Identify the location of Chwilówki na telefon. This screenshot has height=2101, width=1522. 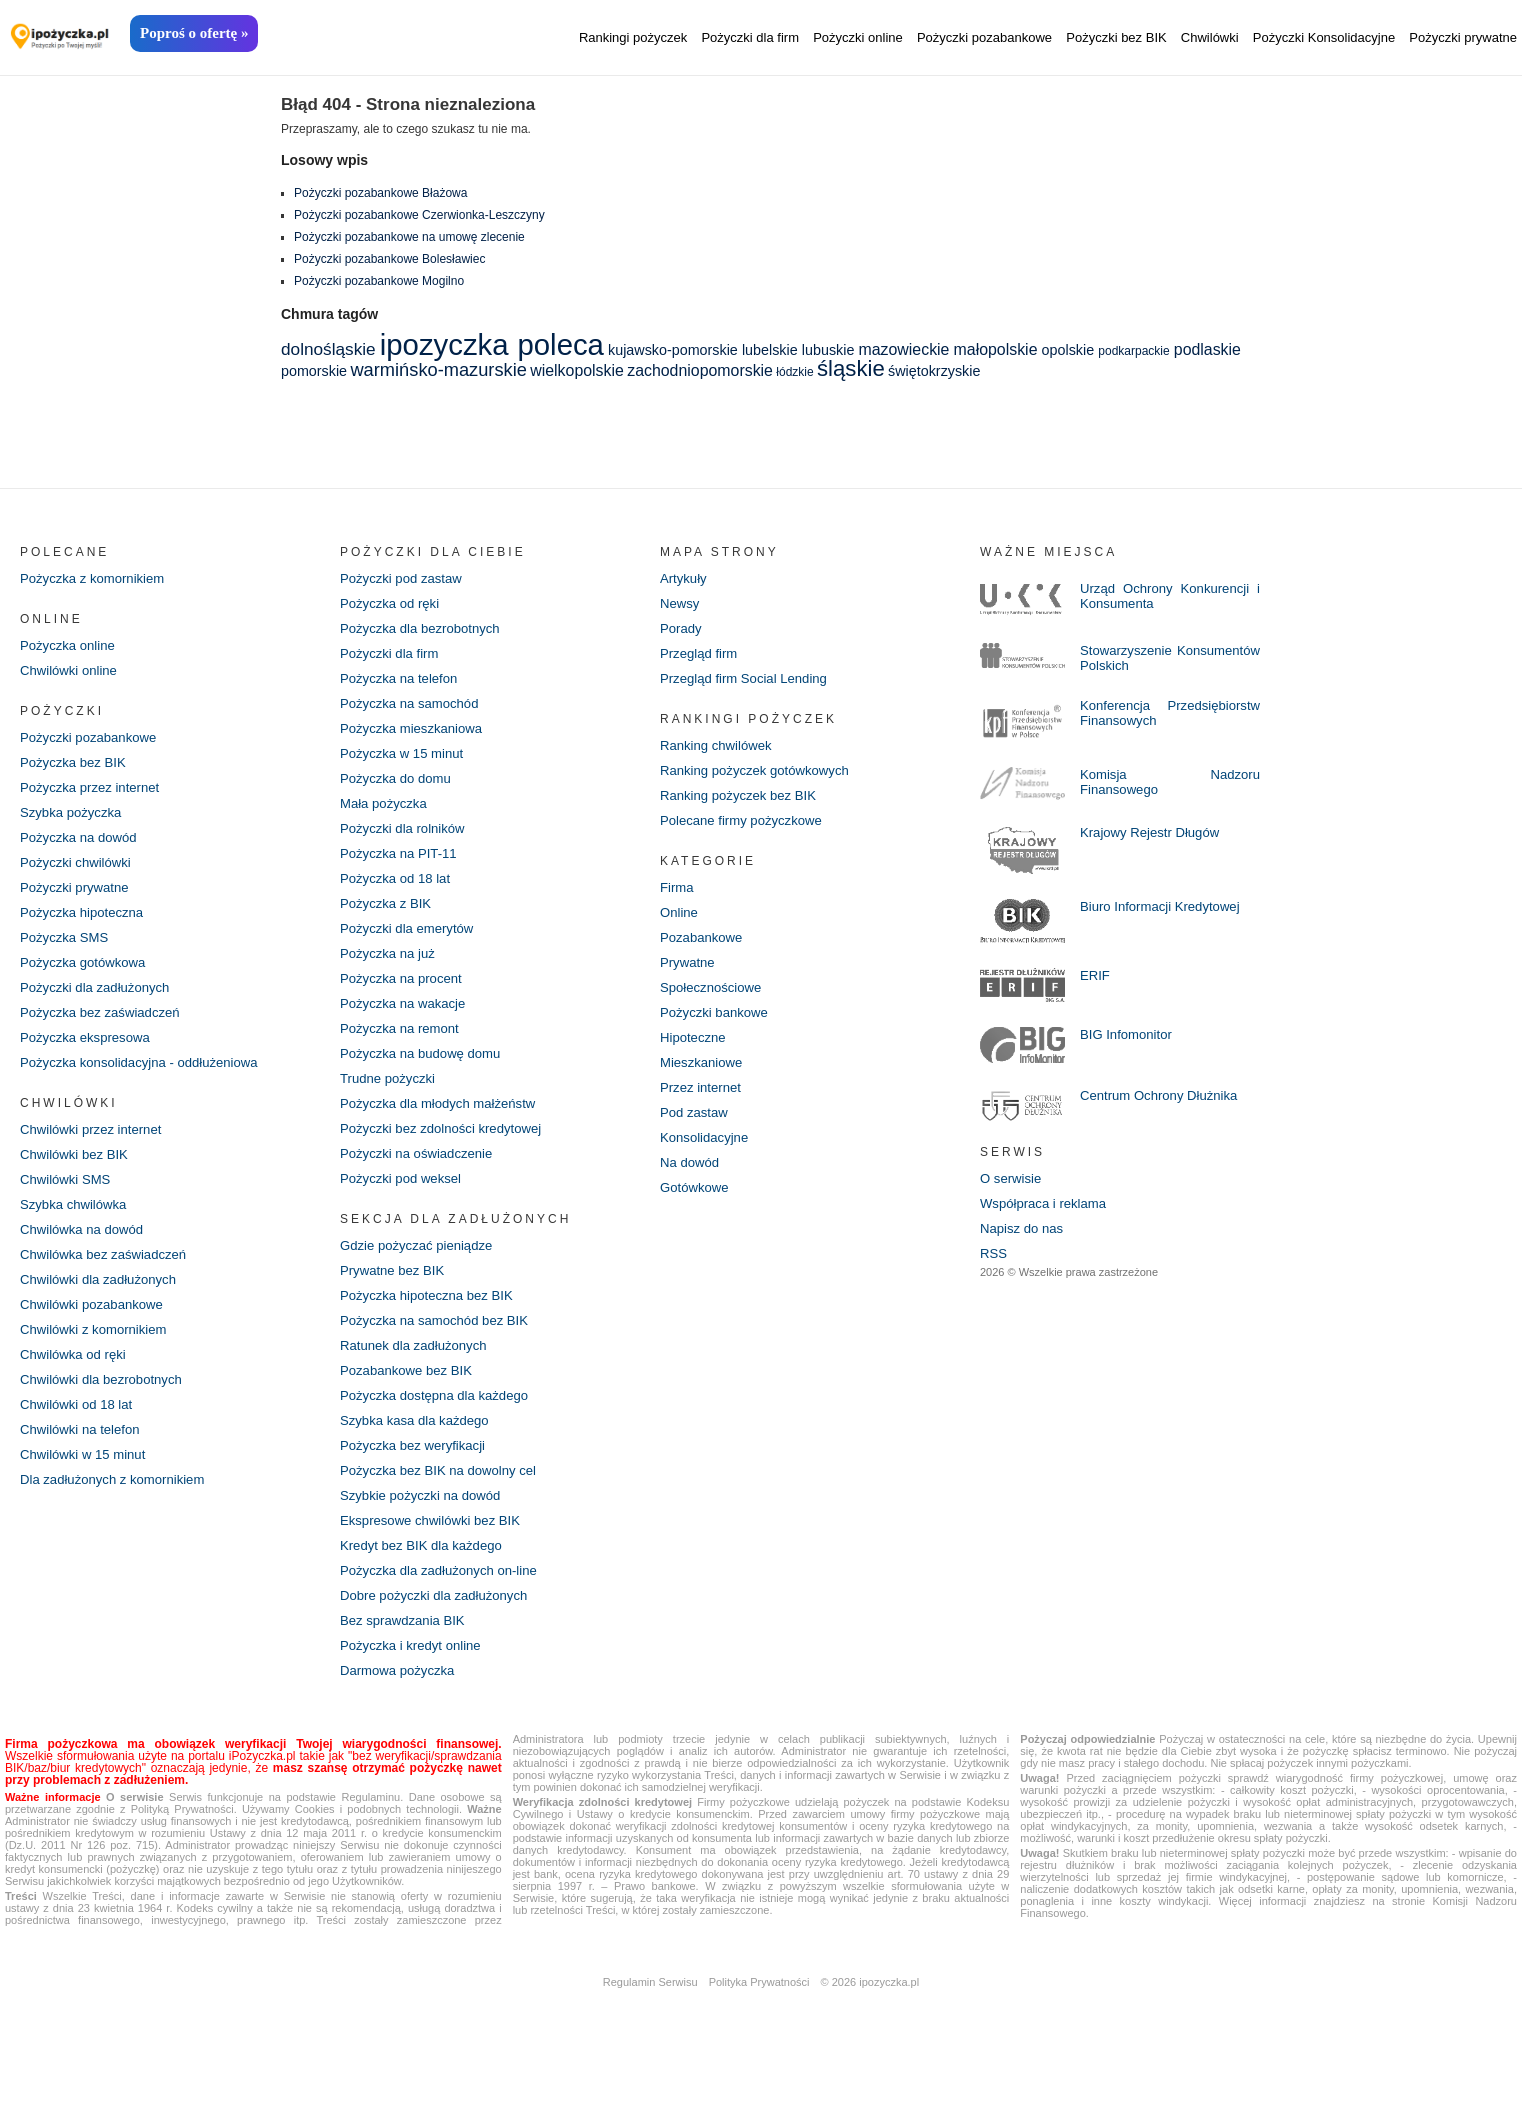
(84, 1459).